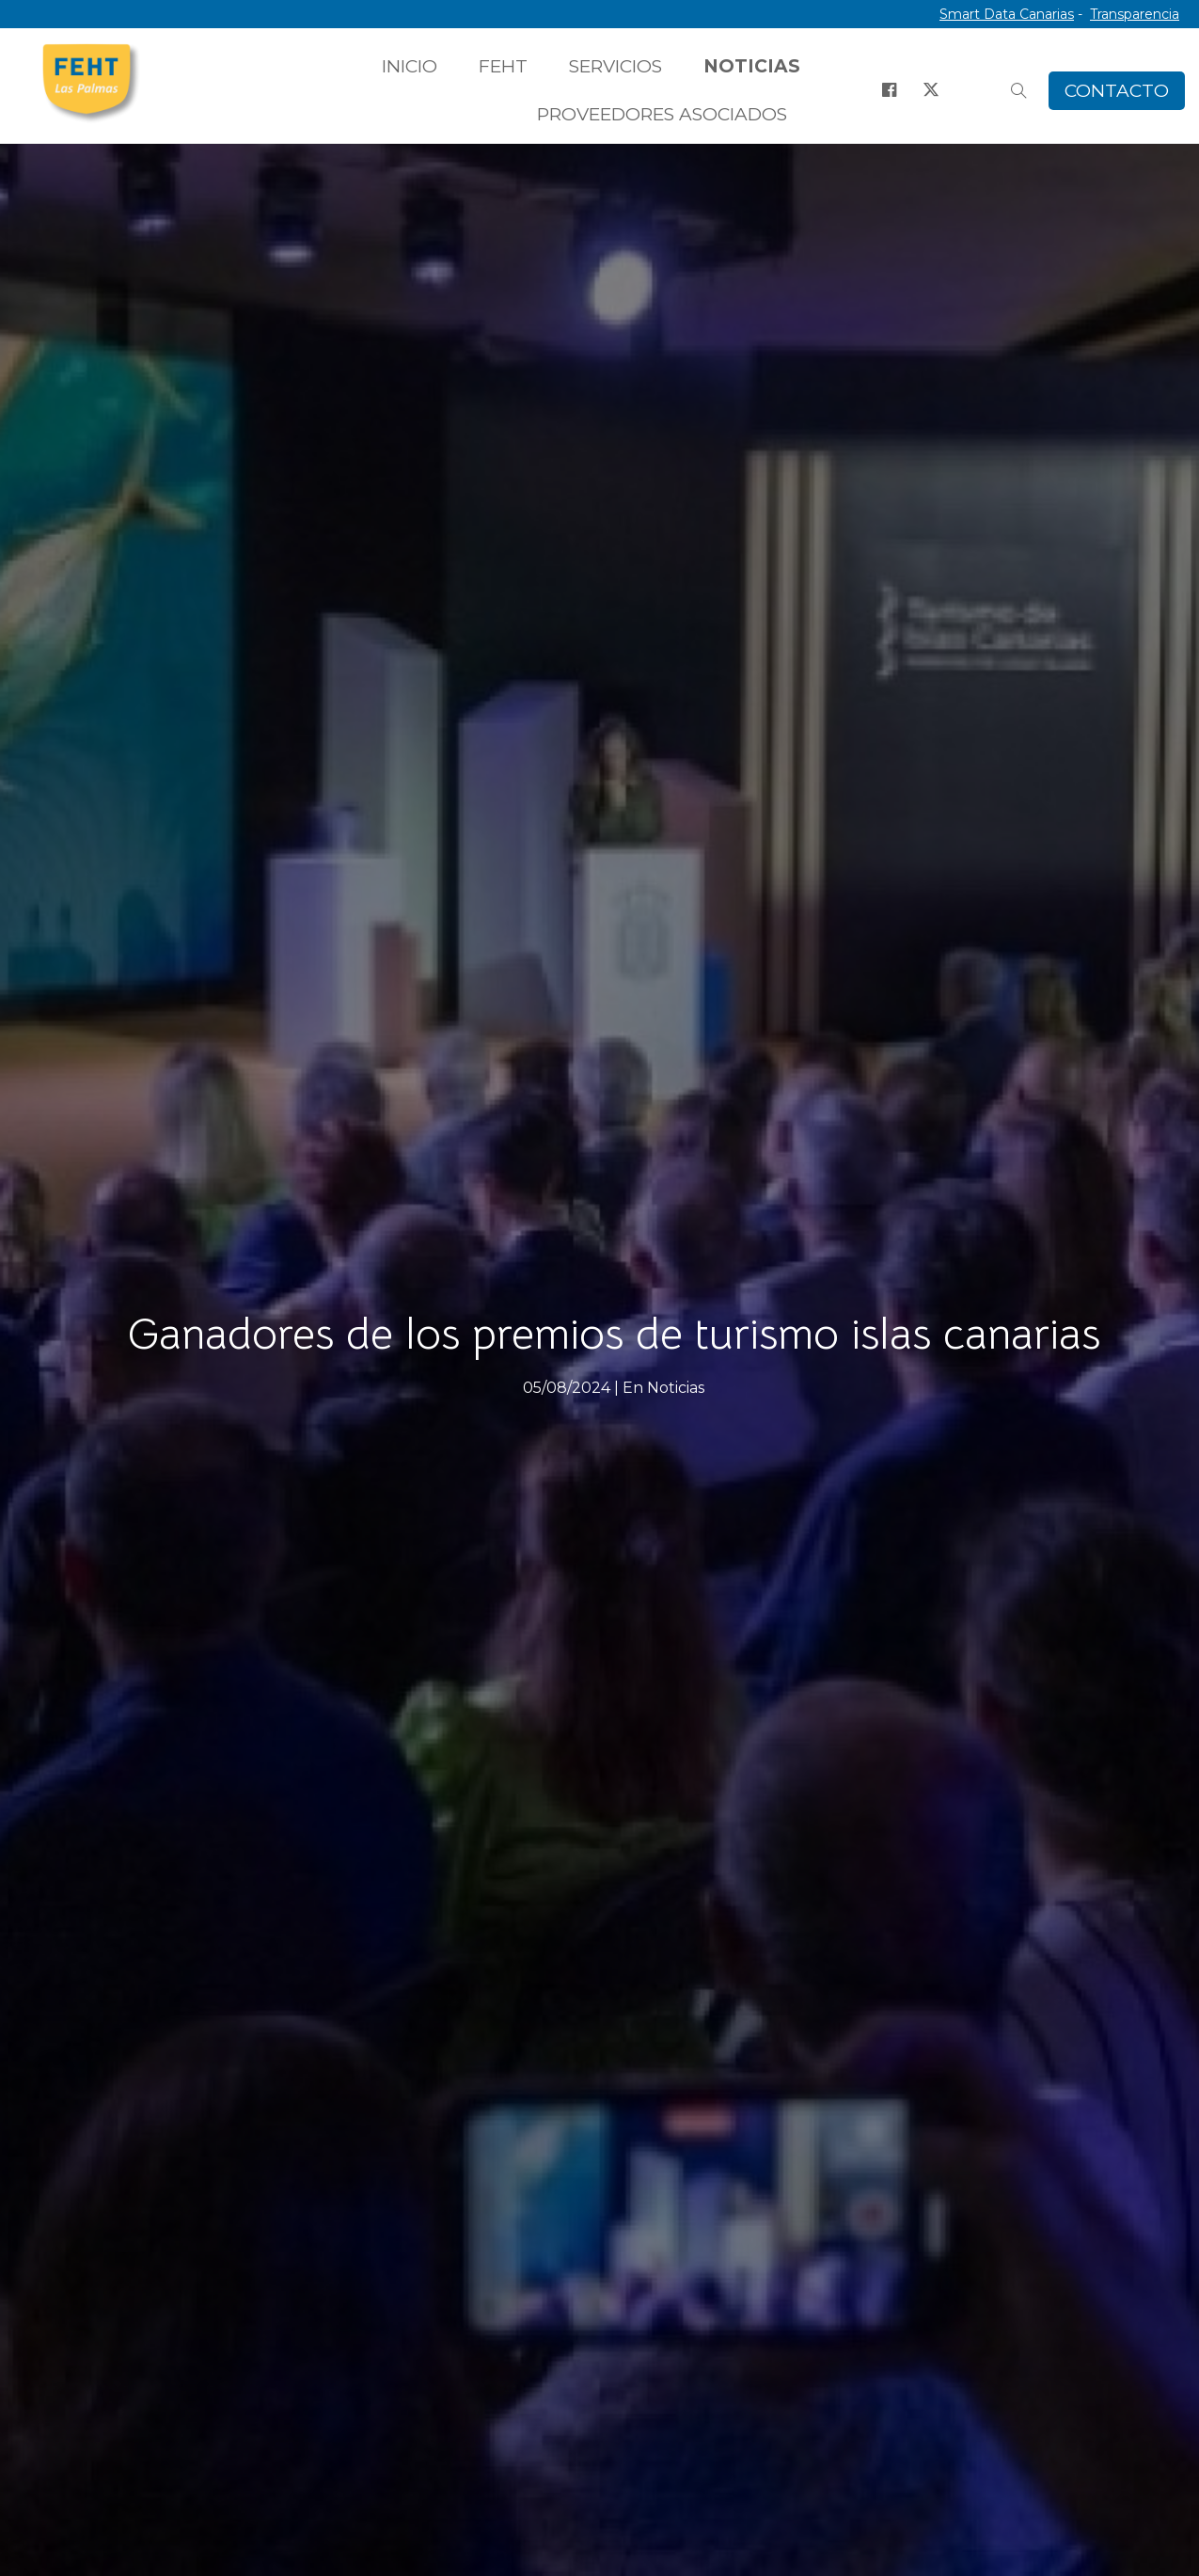 The width and height of the screenshot is (1199, 2576). I want to click on Transparencia, so click(1134, 14).